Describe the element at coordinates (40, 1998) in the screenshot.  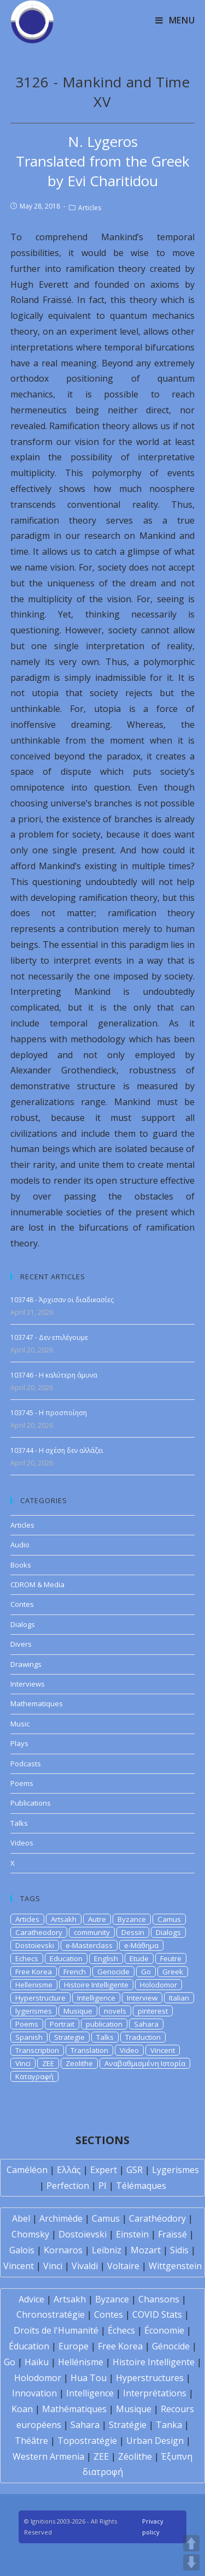
I see `Hyperstructure` at that location.